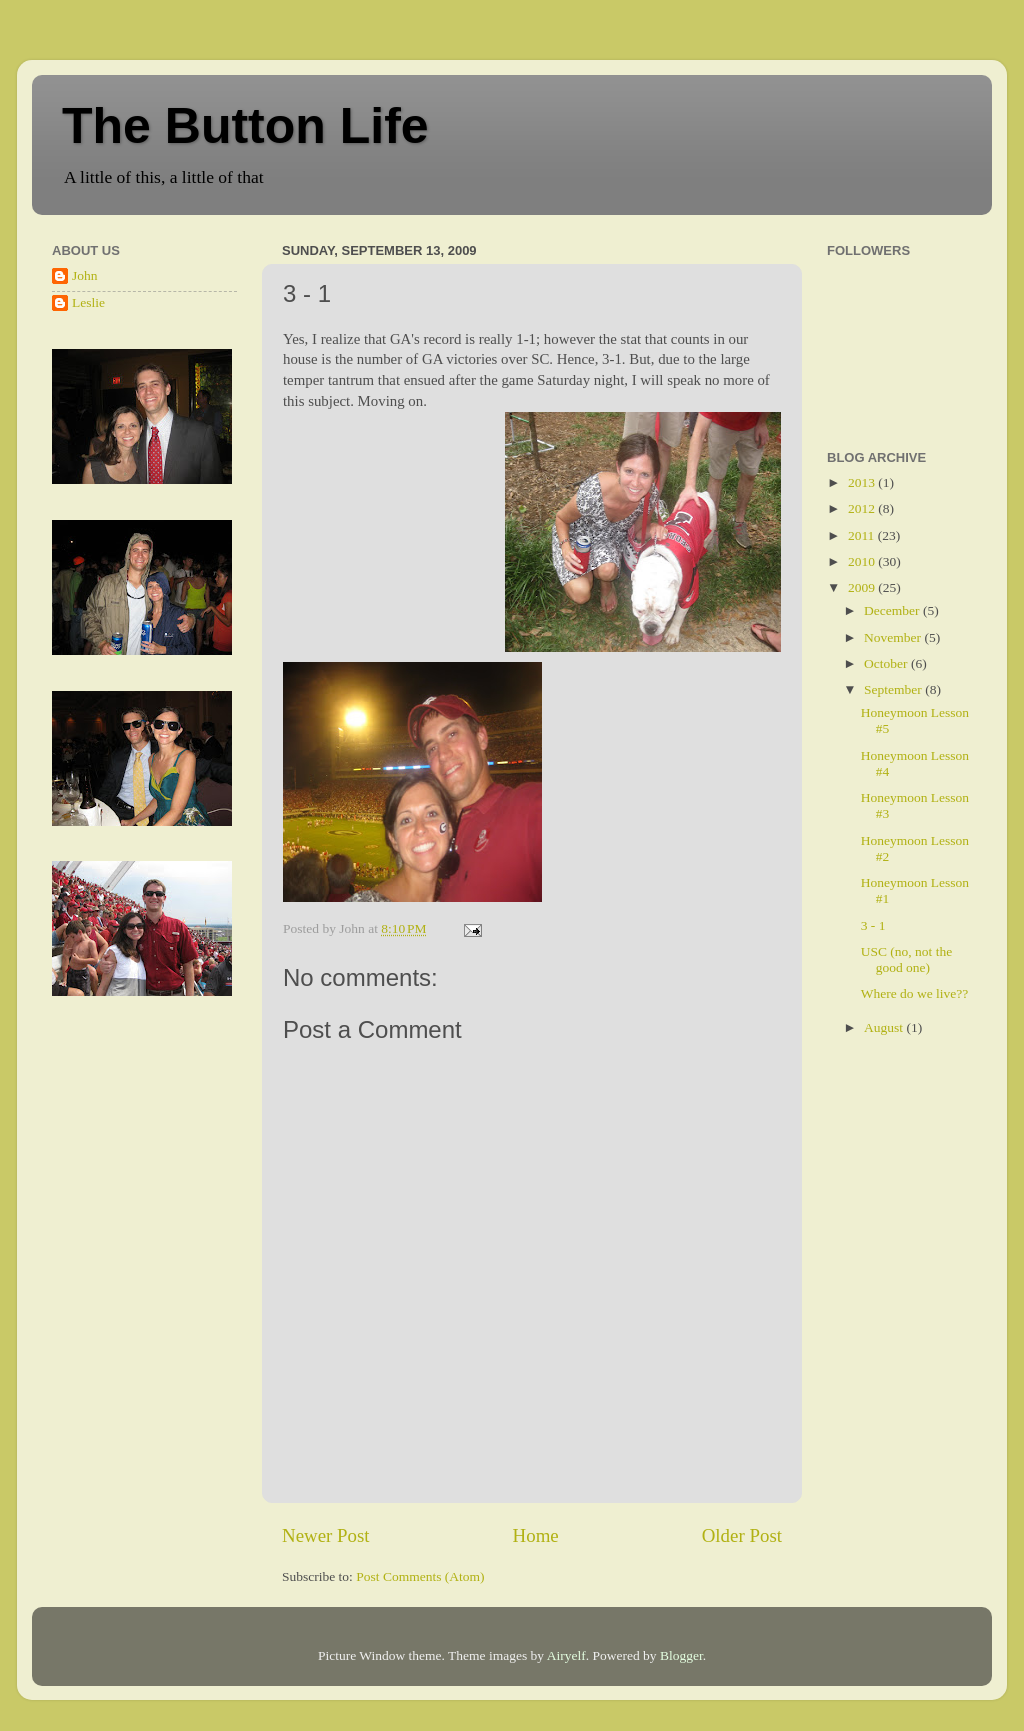  What do you see at coordinates (863, 535) in the screenshot?
I see `2011` at bounding box center [863, 535].